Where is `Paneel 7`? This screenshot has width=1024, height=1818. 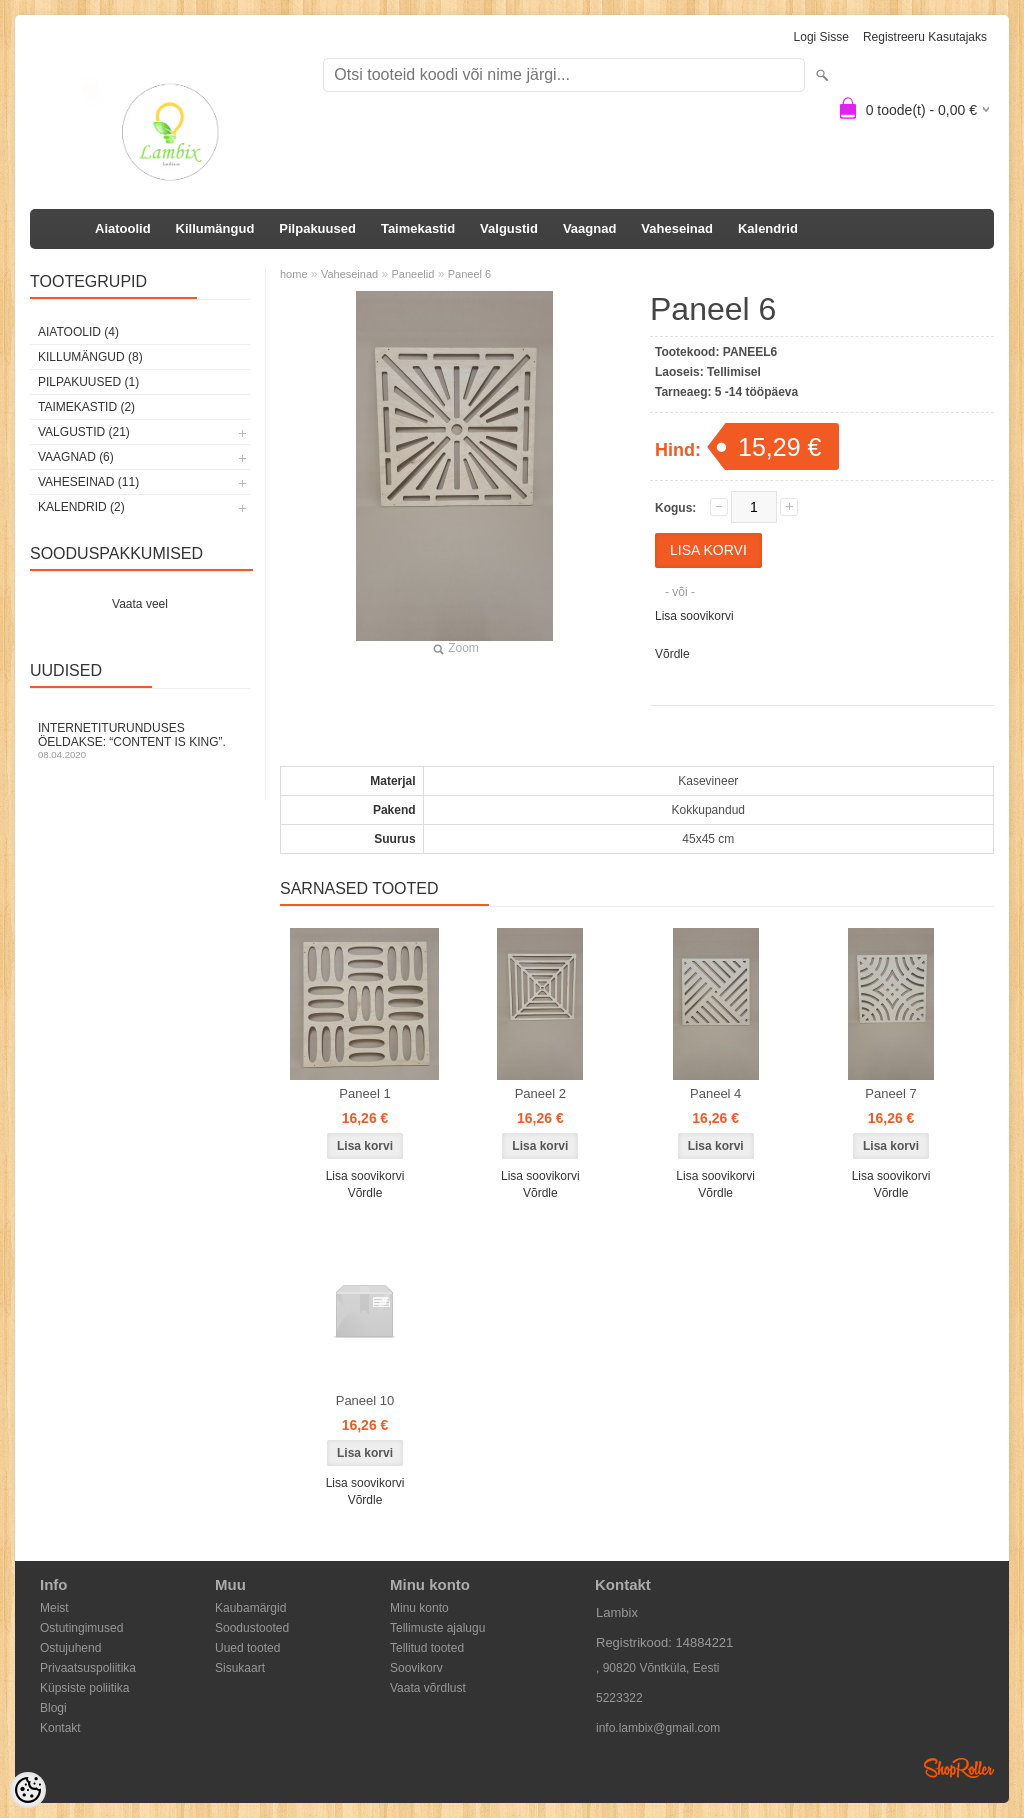
Paneel 7 is located at coordinates (890, 1093).